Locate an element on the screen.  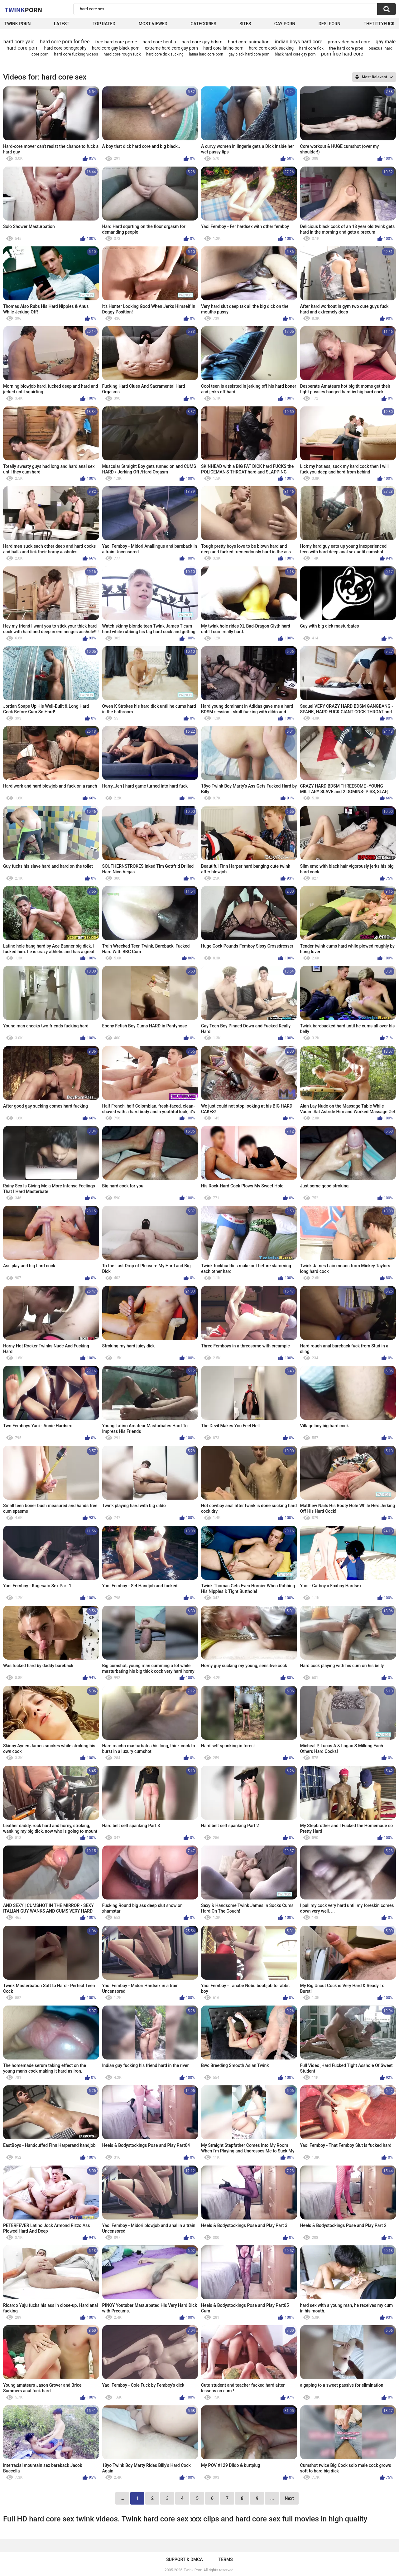
hard core rough fuck is located at coordinates (122, 54).